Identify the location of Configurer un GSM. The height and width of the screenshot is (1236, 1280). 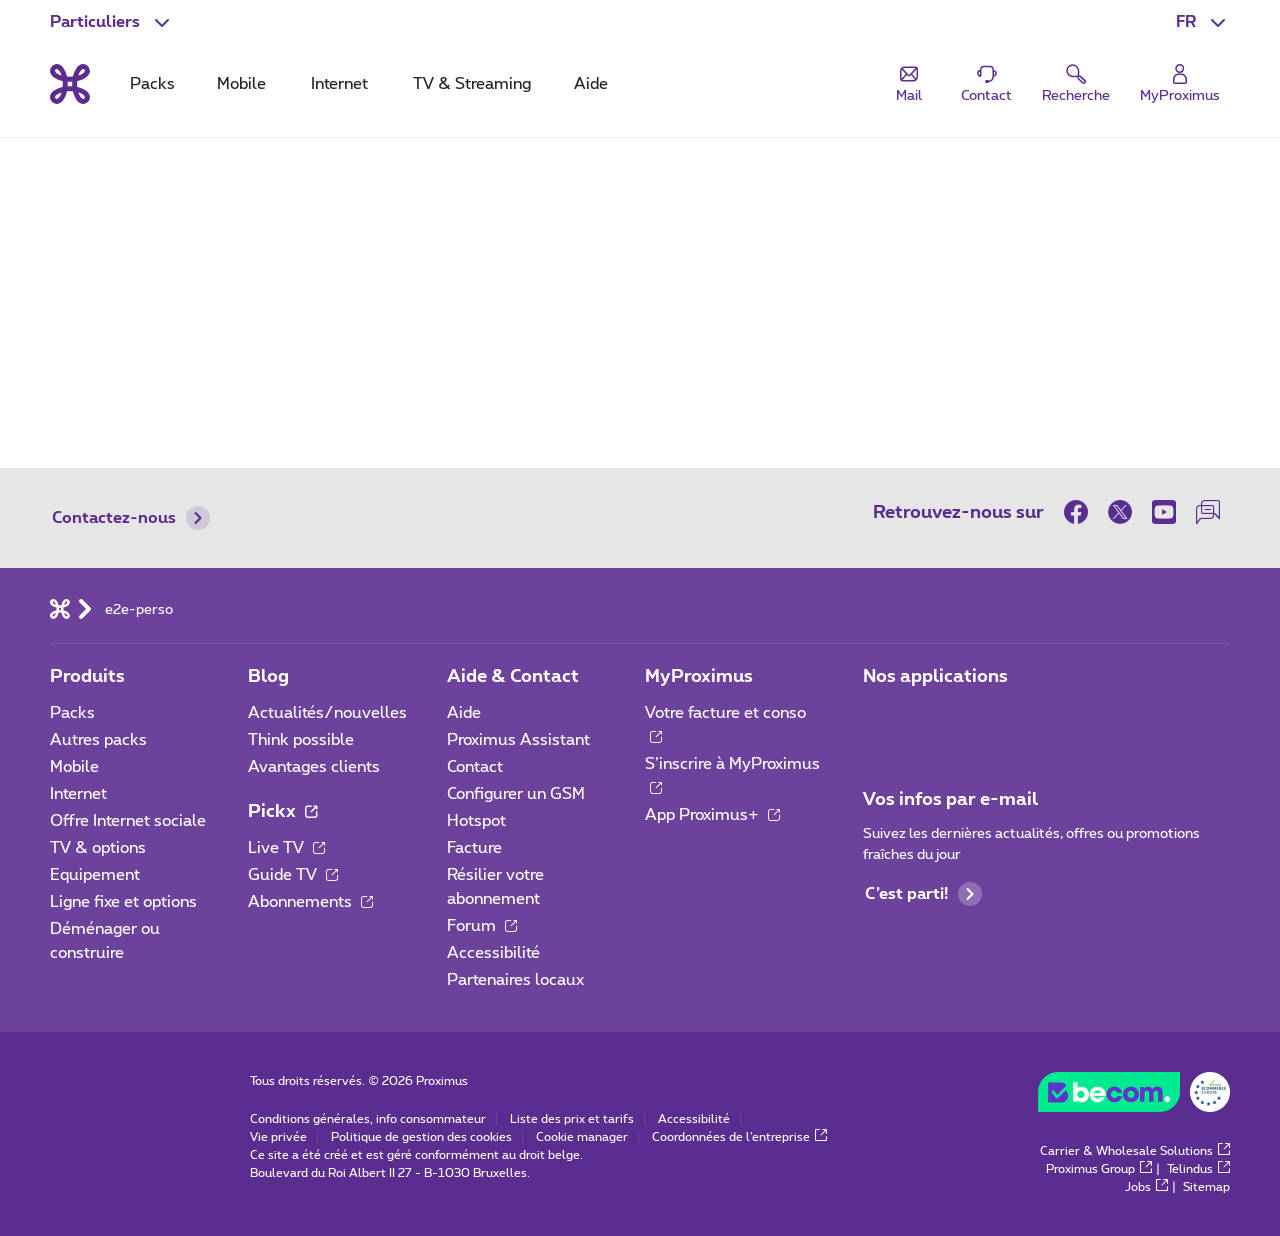
(516, 794).